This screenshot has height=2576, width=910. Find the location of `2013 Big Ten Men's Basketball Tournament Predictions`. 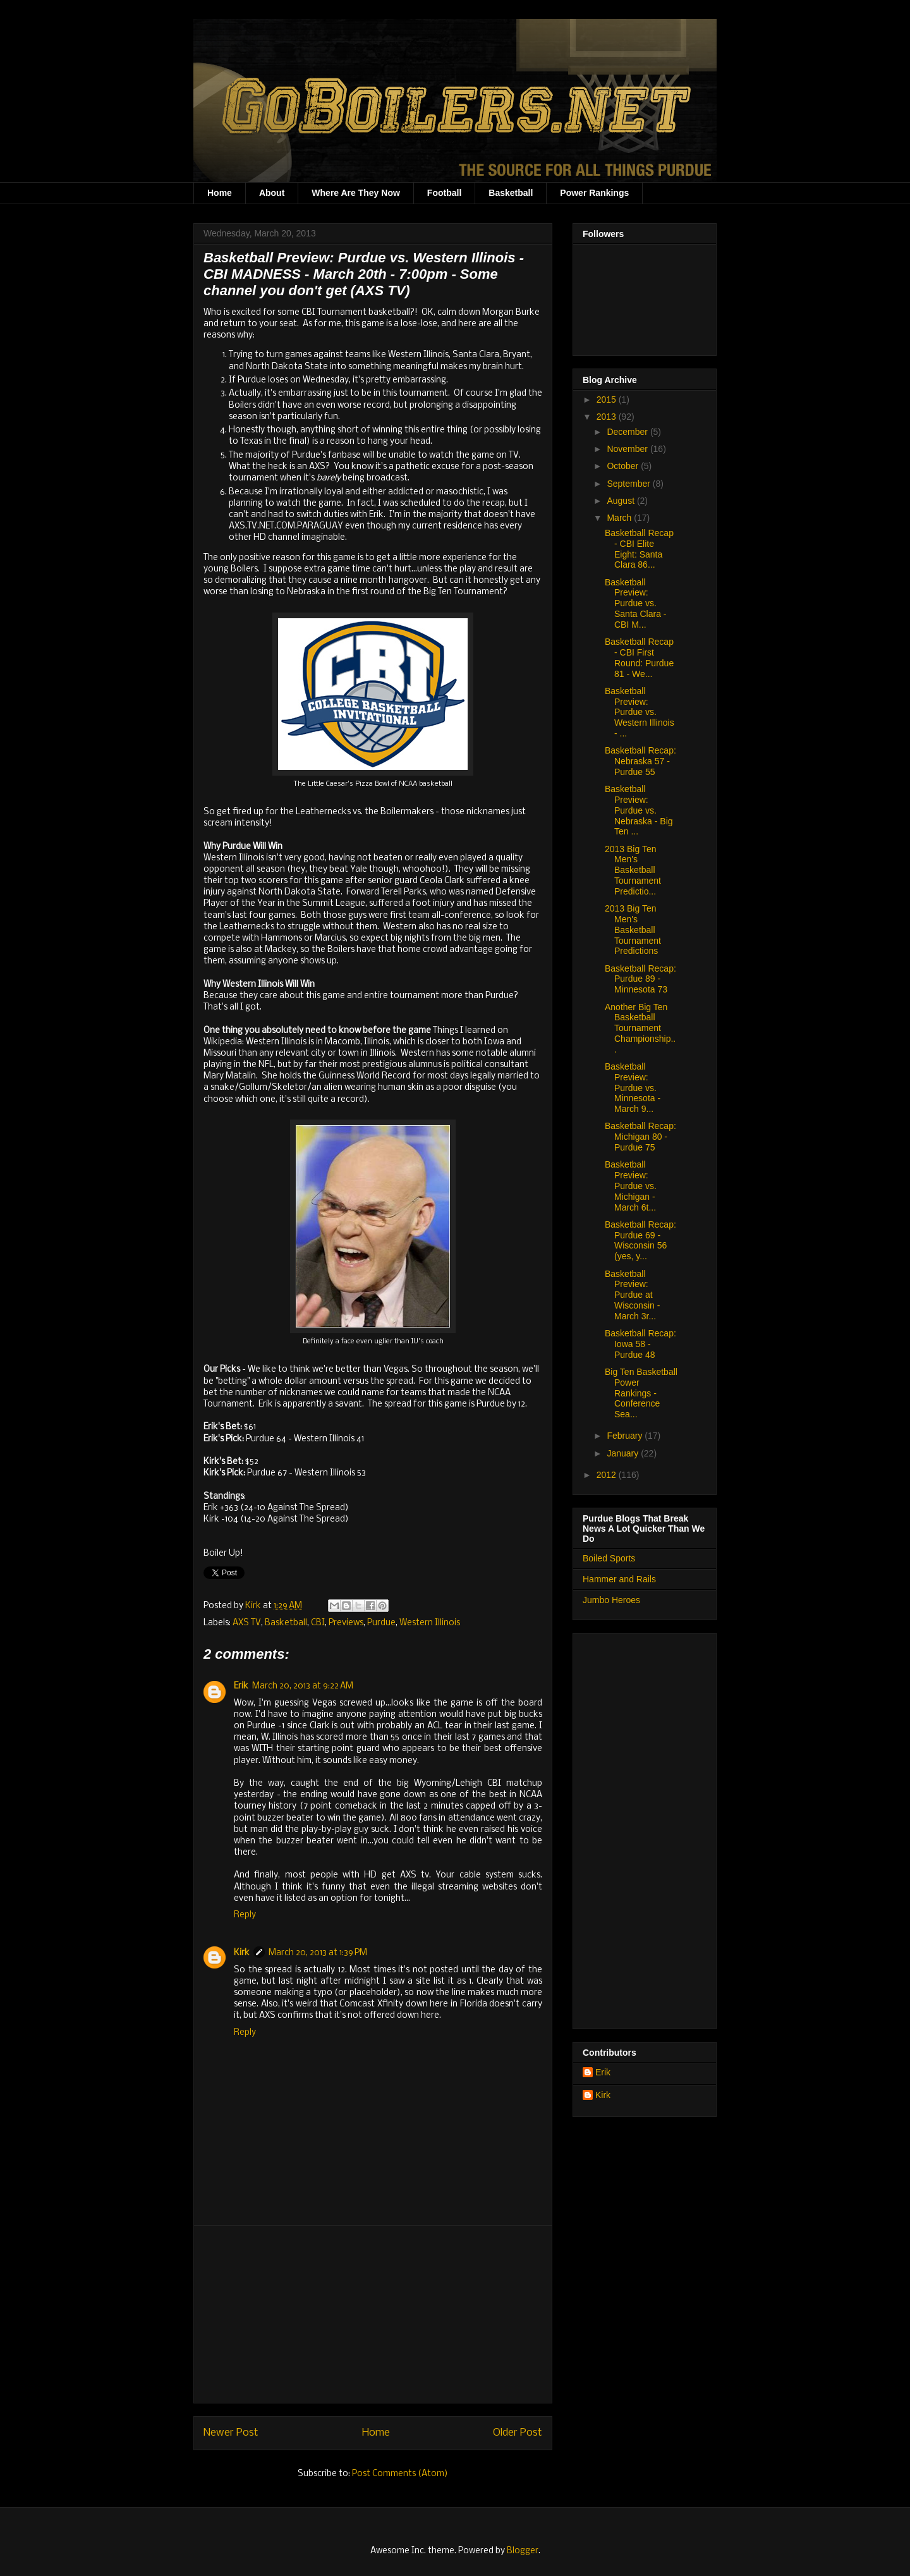

2013 Big Ten Men's Basketball Tournament Predictions is located at coordinates (633, 929).